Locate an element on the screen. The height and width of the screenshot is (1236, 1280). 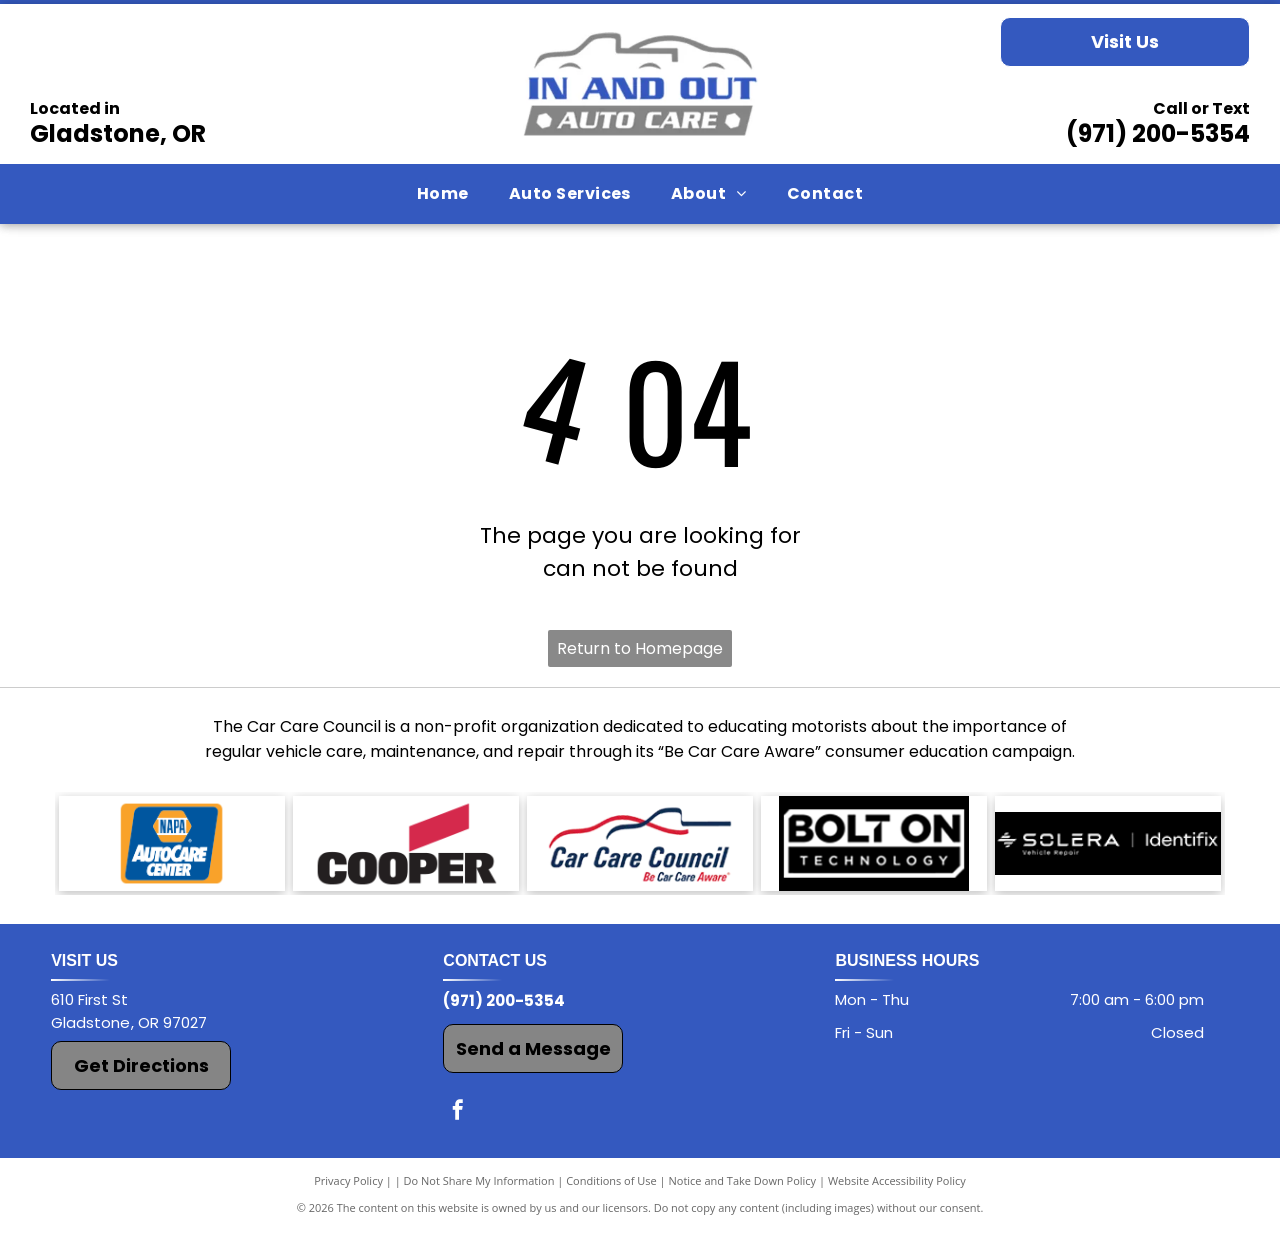
Do Not Share My Information is located at coordinates (479, 1185).